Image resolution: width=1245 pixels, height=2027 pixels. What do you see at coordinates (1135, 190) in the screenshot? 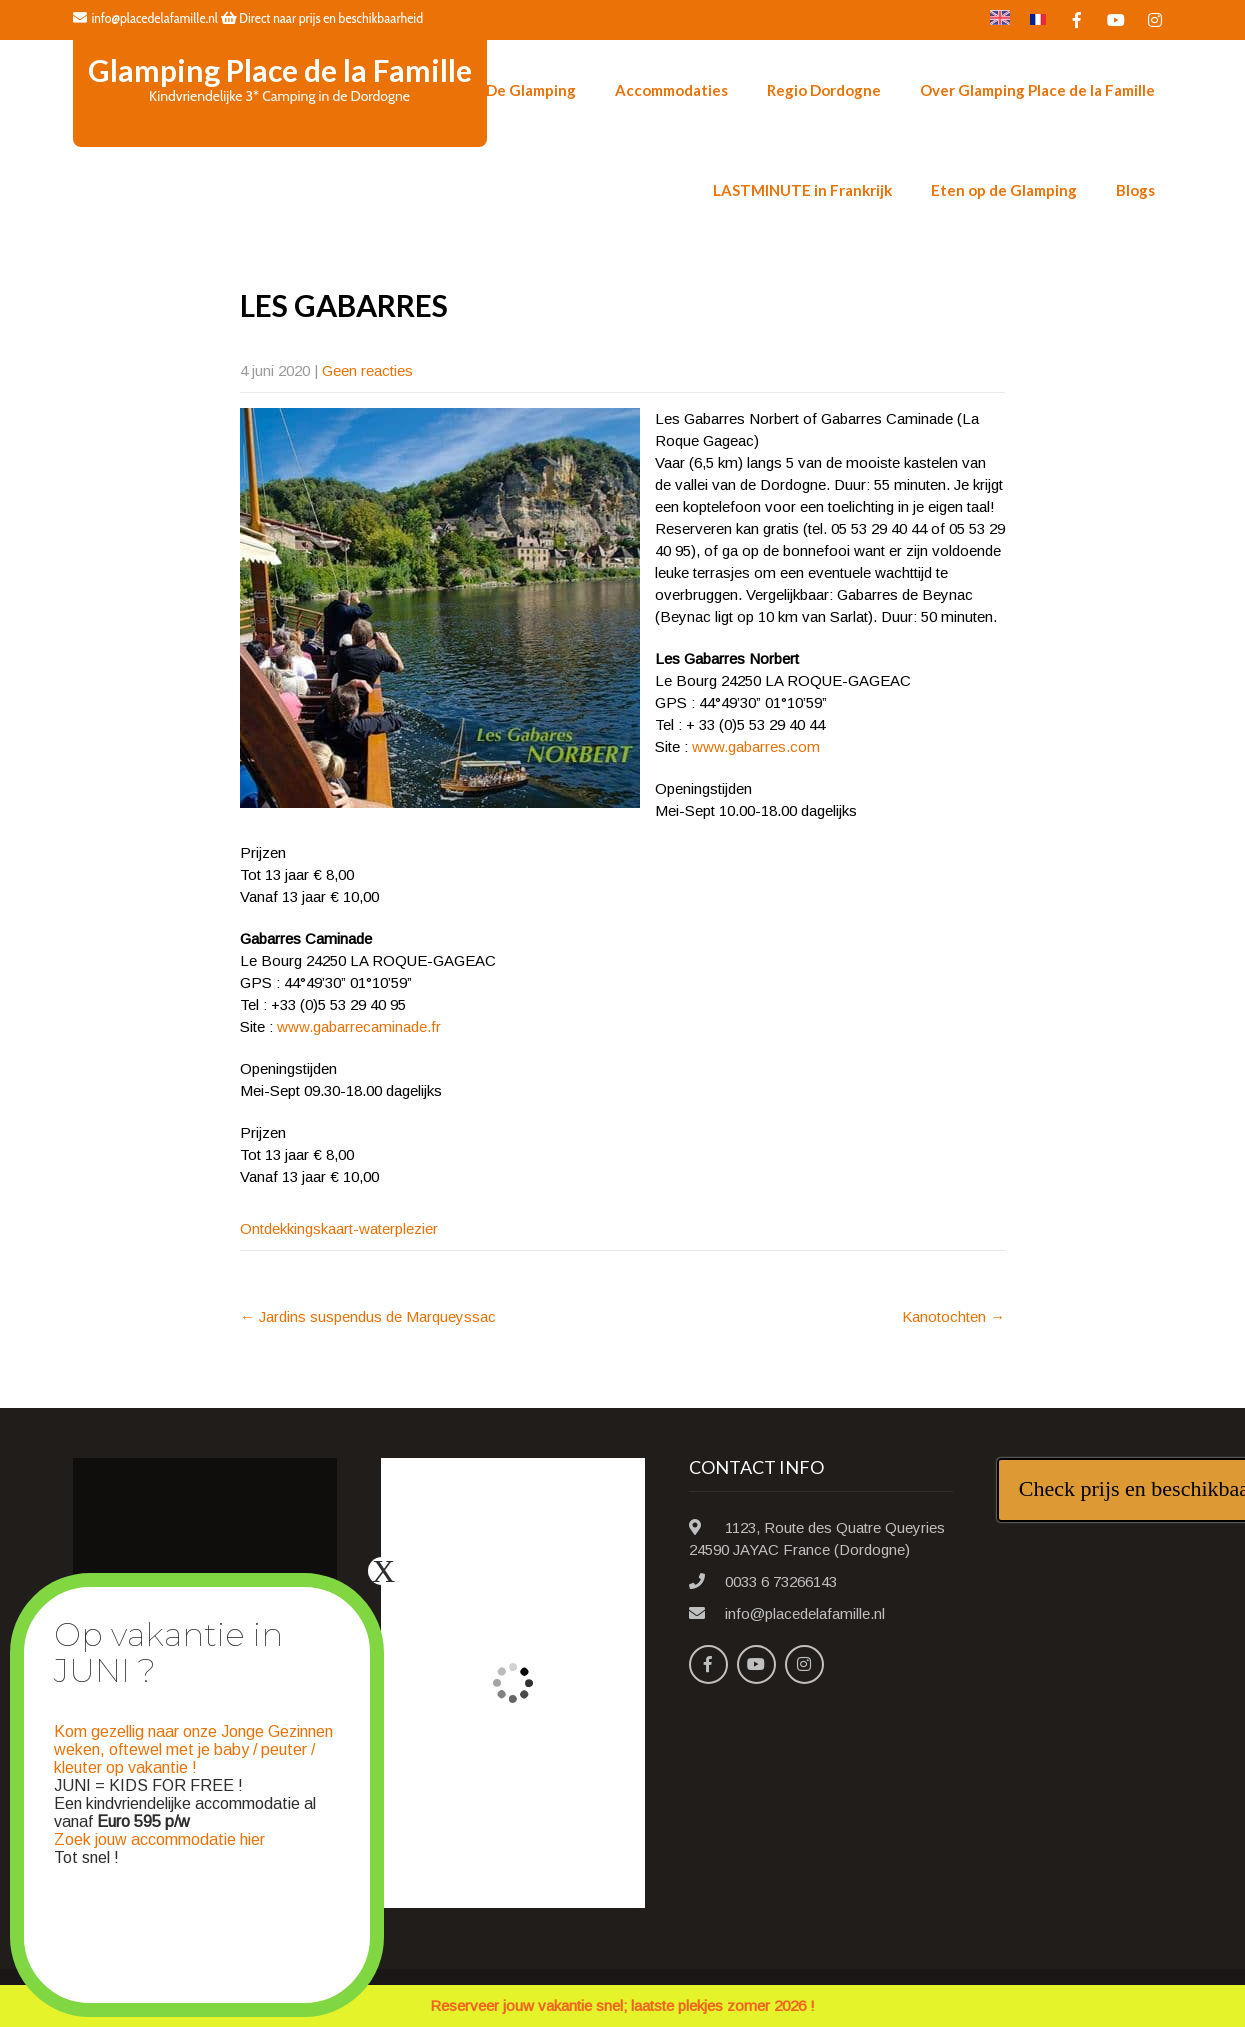
I see `Blogs` at bounding box center [1135, 190].